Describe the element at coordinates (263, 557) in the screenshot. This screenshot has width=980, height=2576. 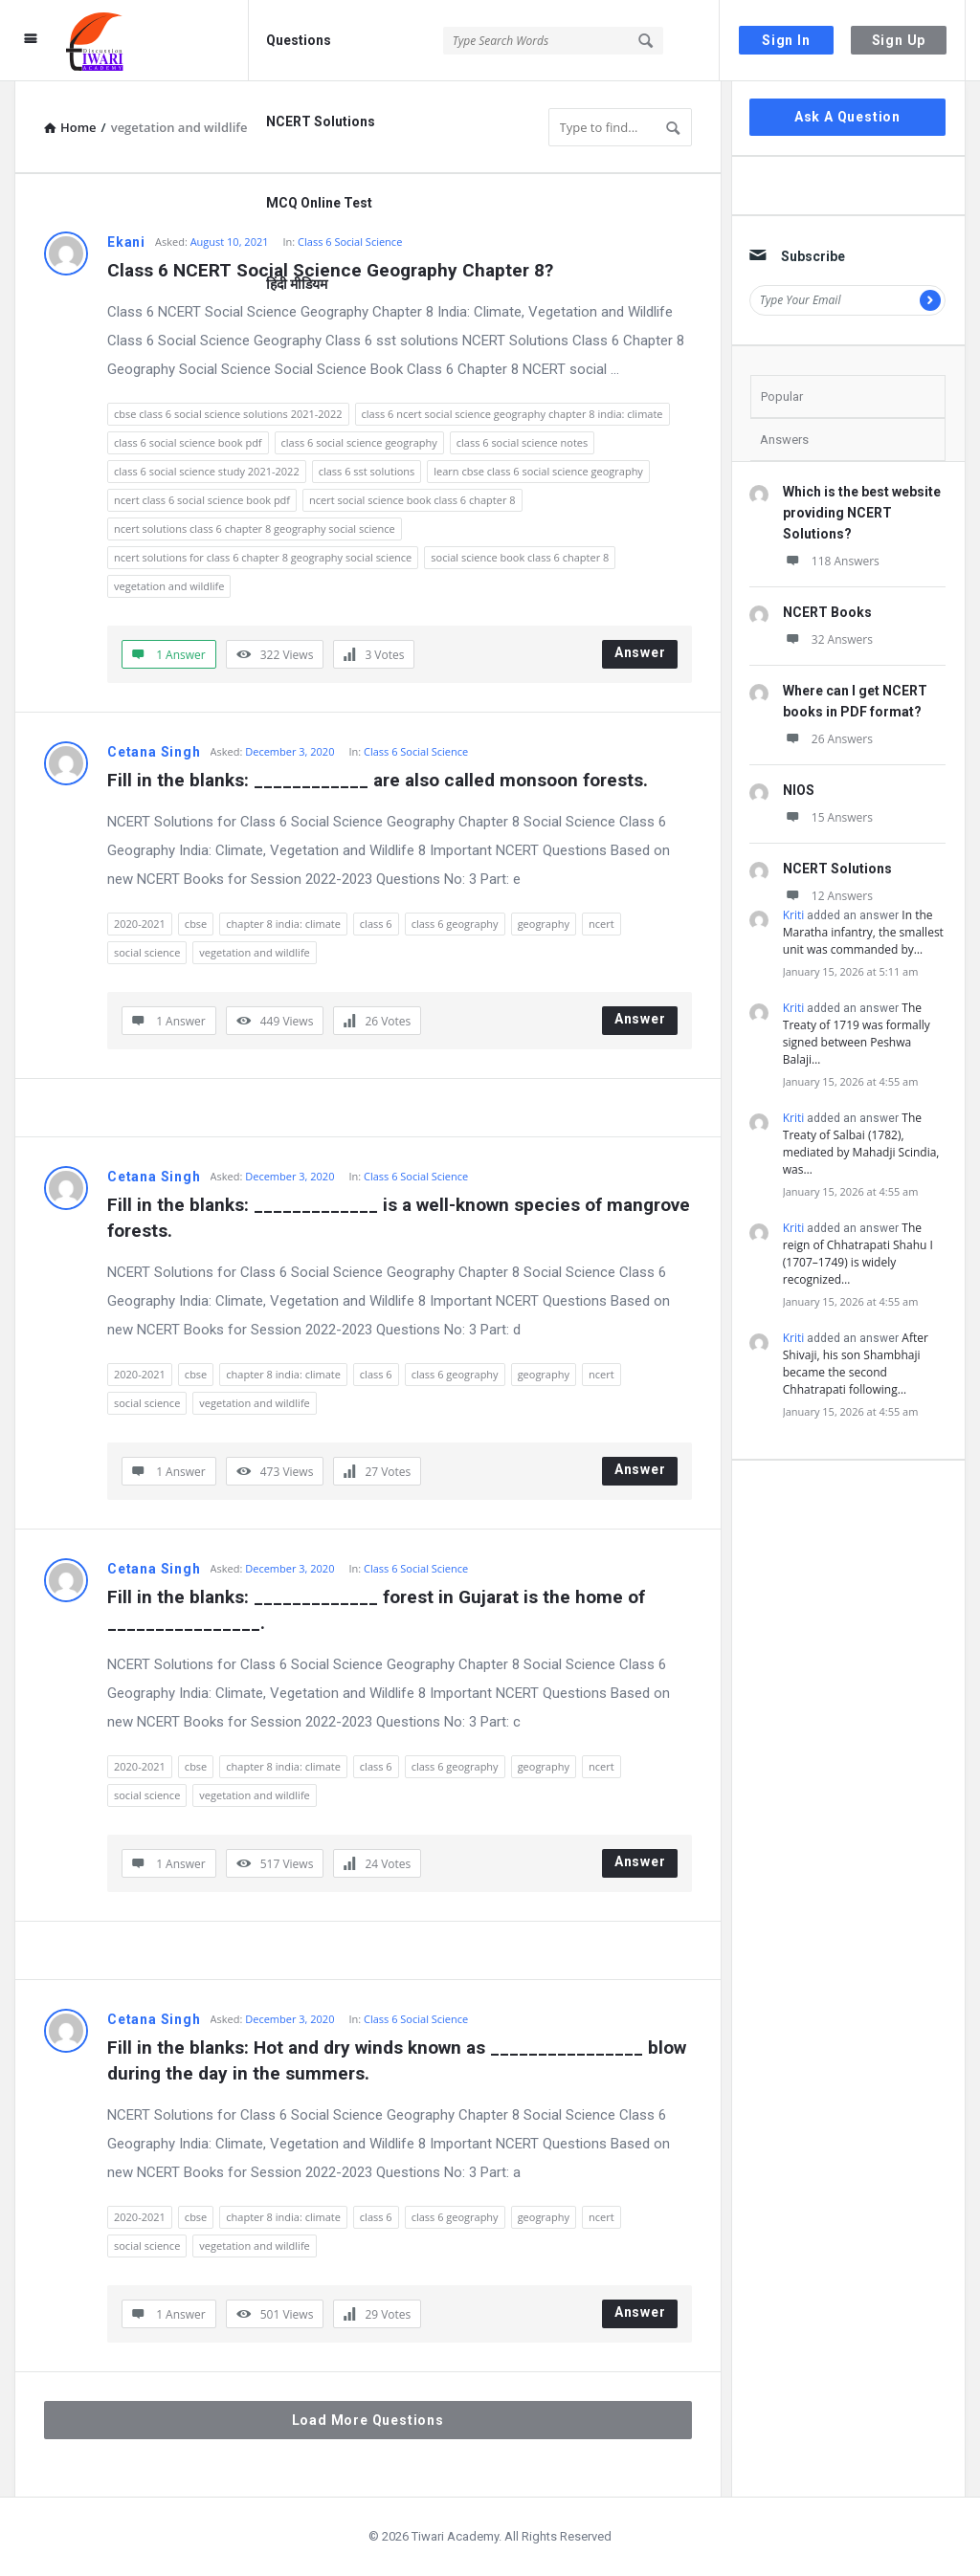
I see `ncert solutions for class 6 chapter 8 geography social science` at that location.